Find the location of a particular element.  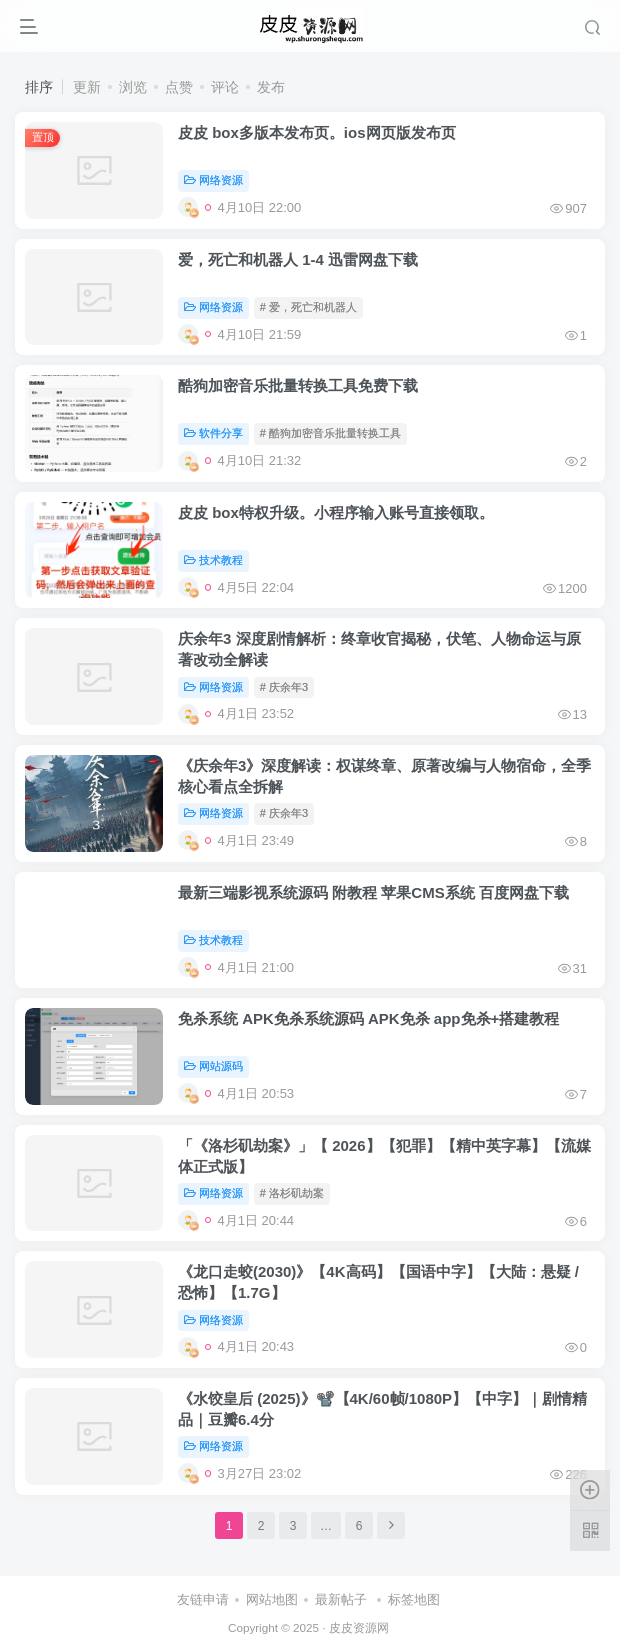

免杀系统 APK免杀系统源码 APK免杀 app免杀+搭建教程 is located at coordinates (368, 1018).